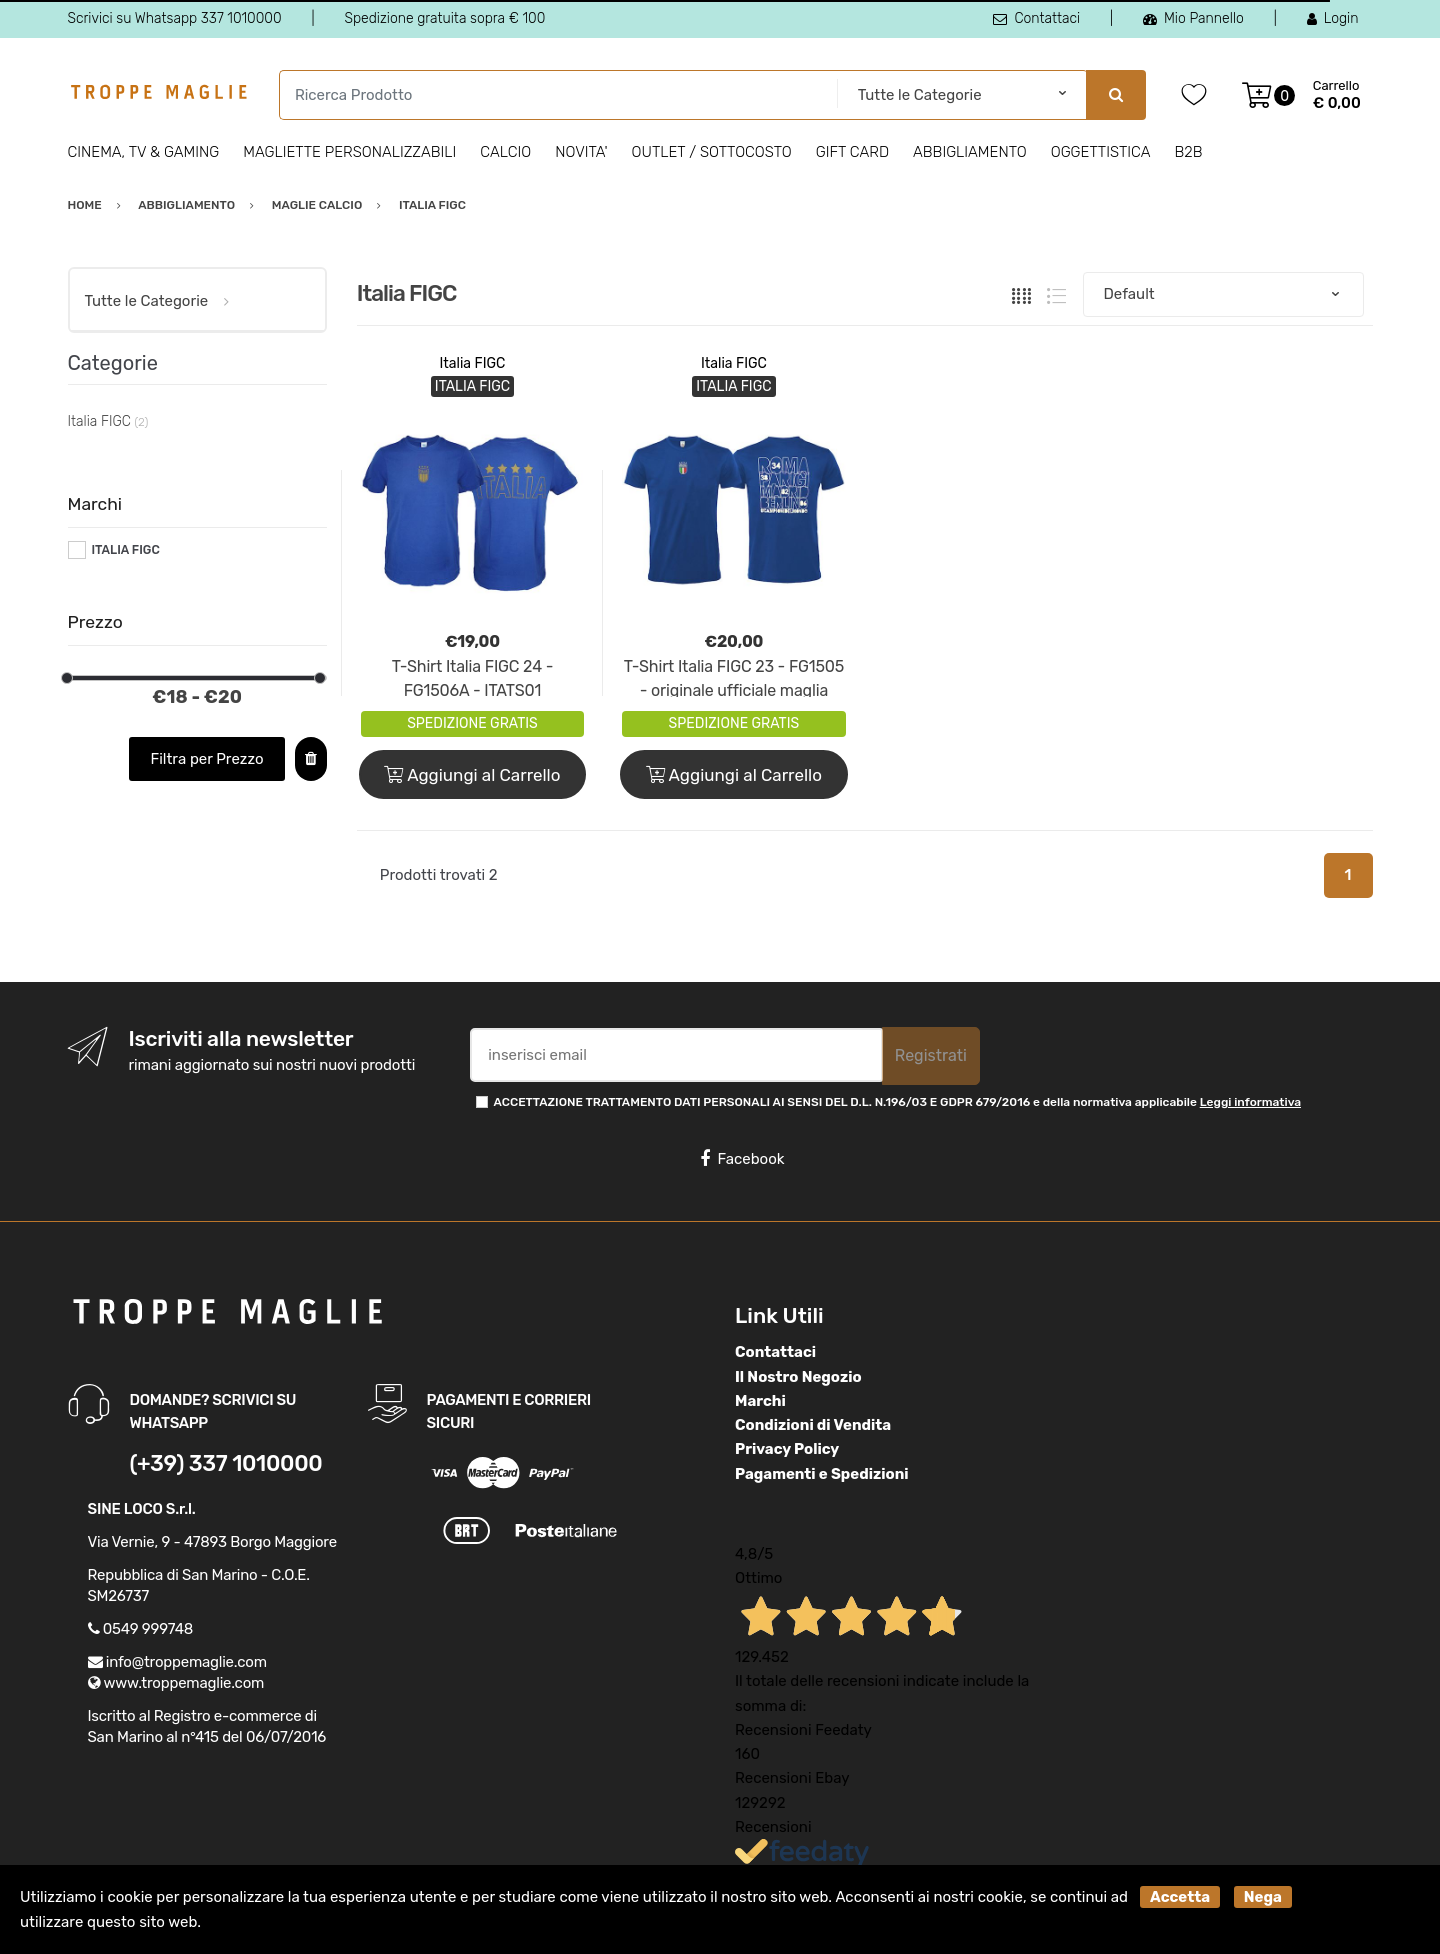 The image size is (1440, 1954). I want to click on Leggi informativa, so click(1250, 1102).